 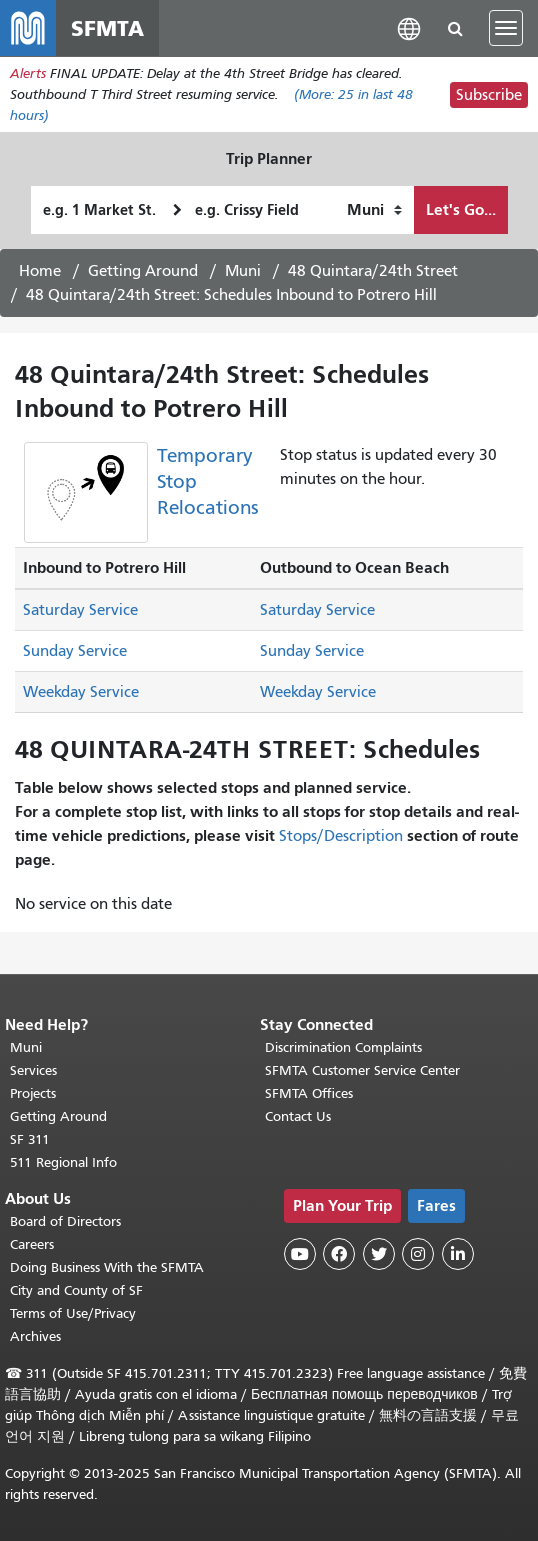 I want to click on Doing Business With the SFMTA, so click(x=107, y=1267).